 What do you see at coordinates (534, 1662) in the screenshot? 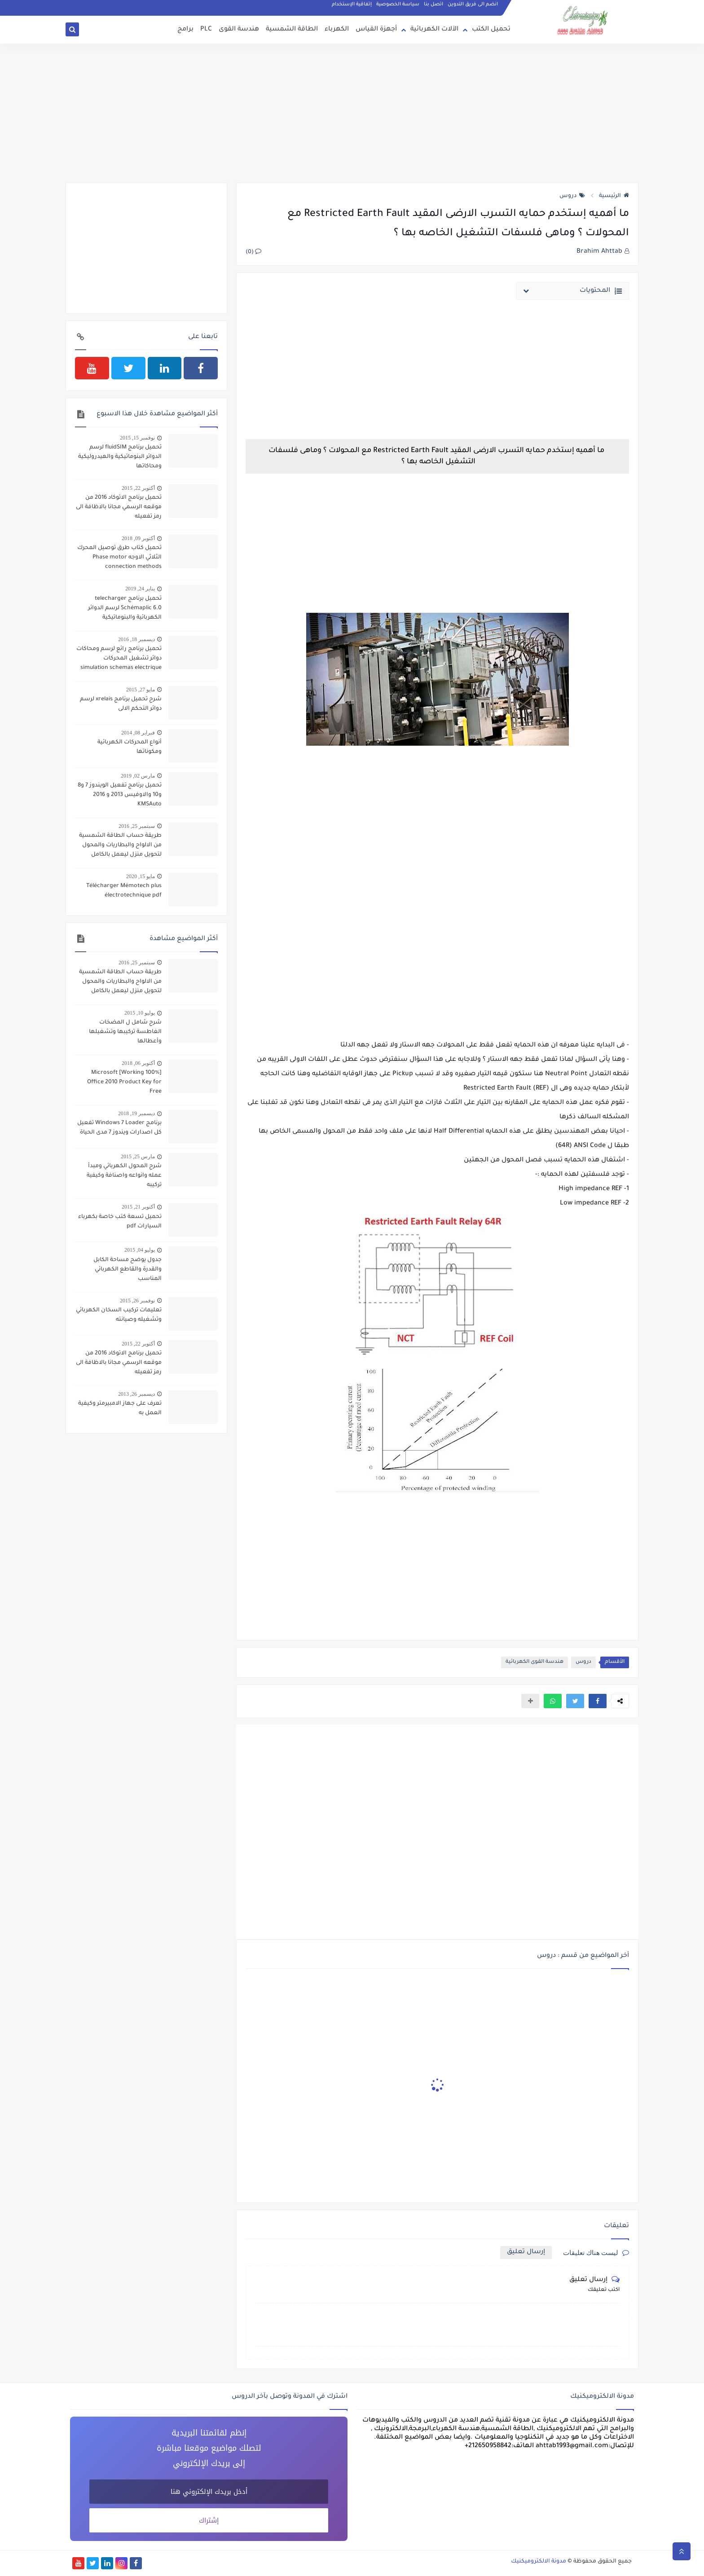
I see `هندسة القوى الكهربائية` at bounding box center [534, 1662].